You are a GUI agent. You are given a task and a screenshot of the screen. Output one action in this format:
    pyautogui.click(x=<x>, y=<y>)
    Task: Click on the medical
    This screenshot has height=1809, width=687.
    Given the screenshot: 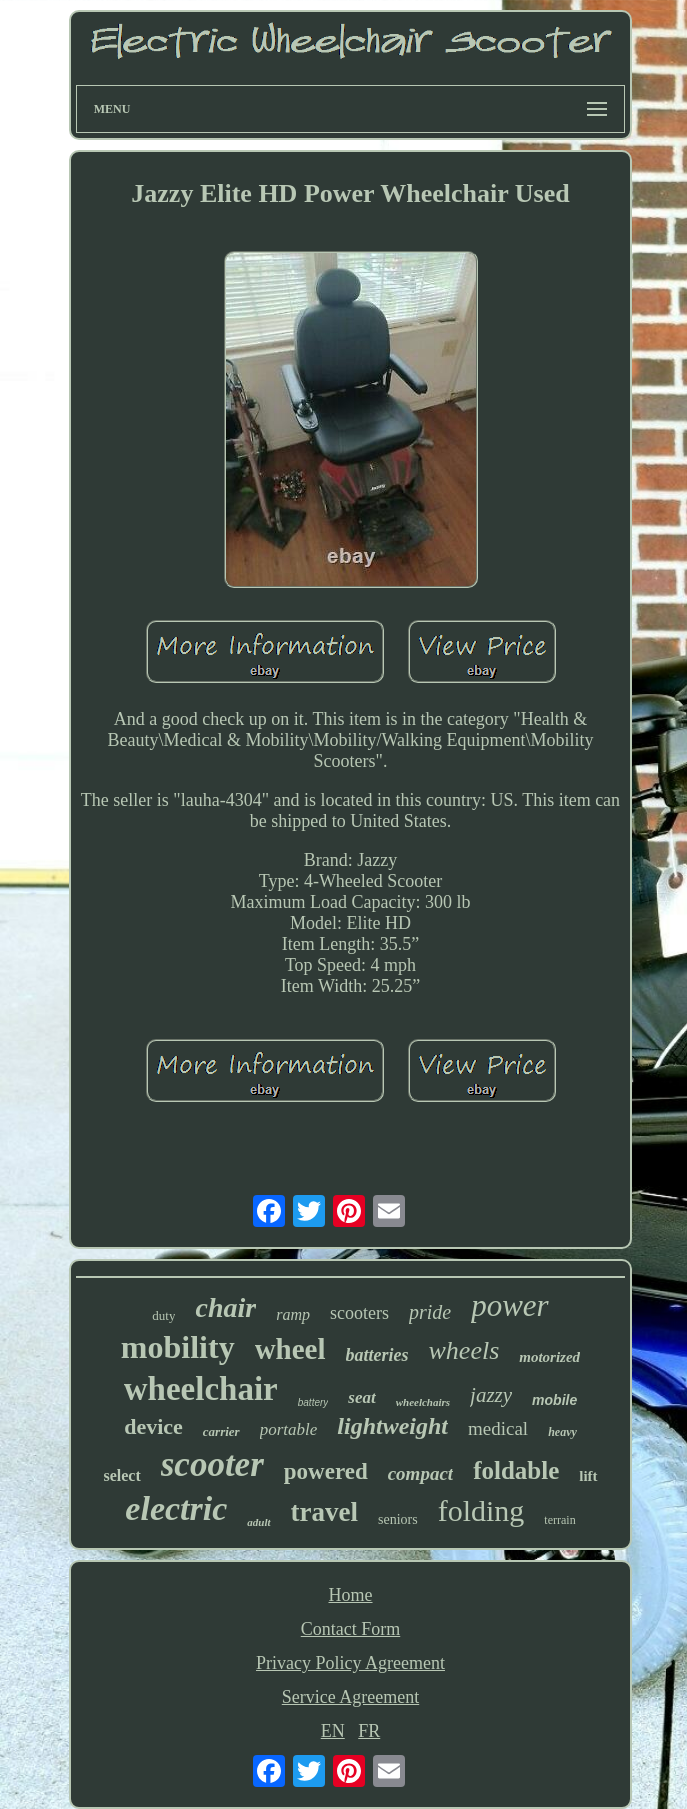 What is the action you would take?
    pyautogui.click(x=498, y=1428)
    